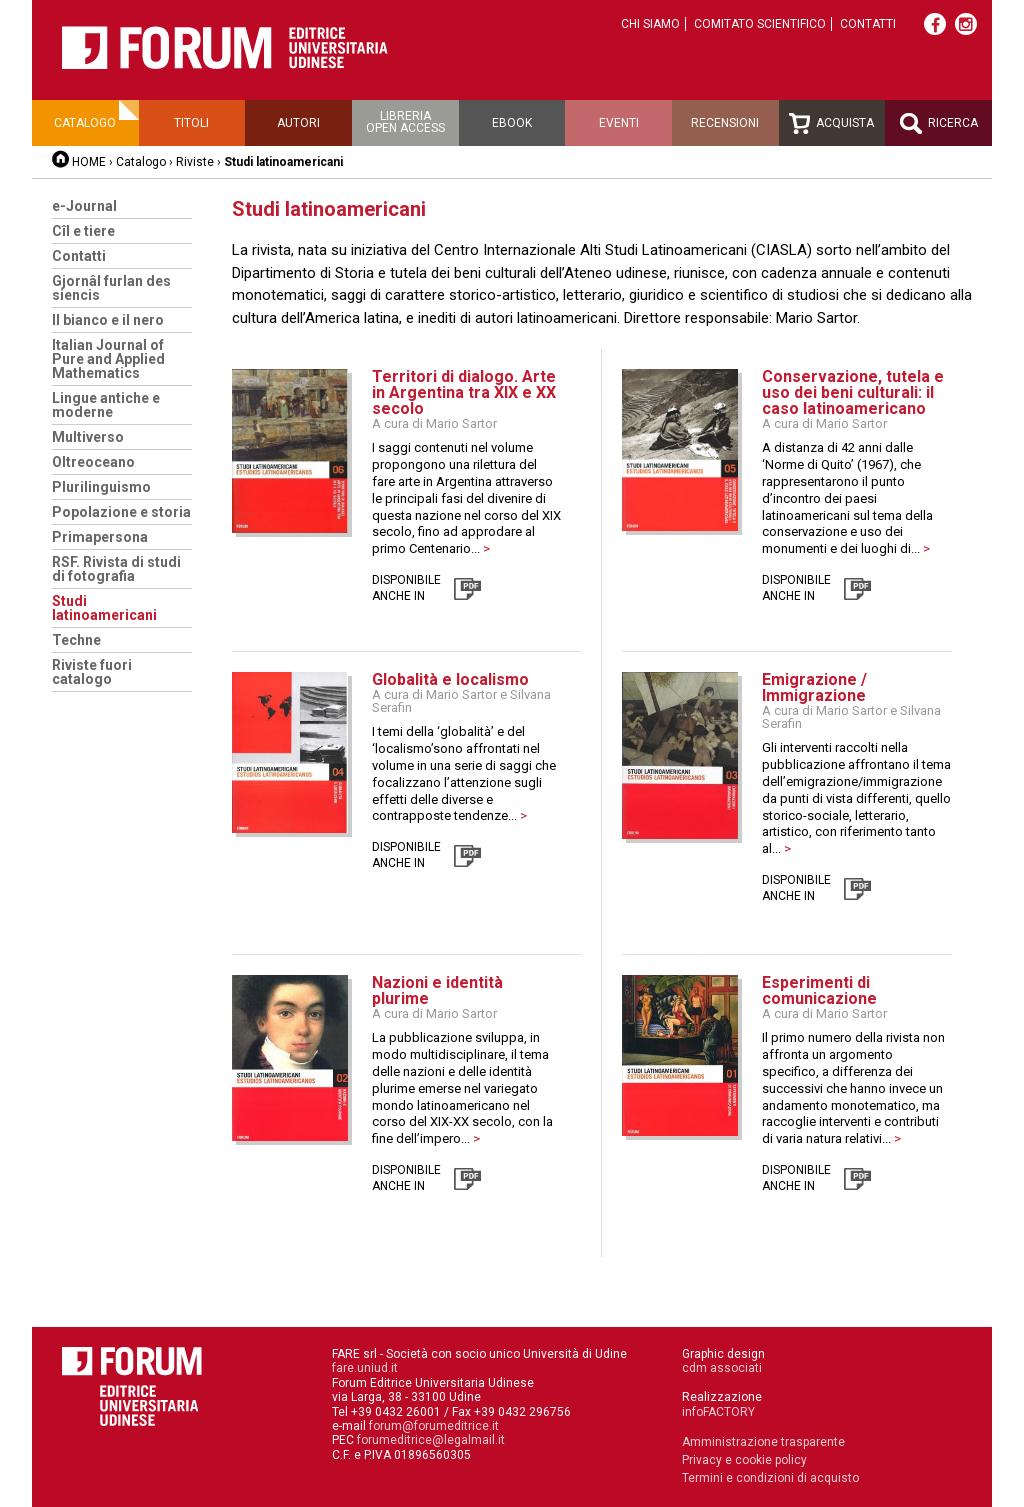  Describe the element at coordinates (116, 569) in the screenshot. I see `RSF. Rivista di studi di fotografia` at that location.